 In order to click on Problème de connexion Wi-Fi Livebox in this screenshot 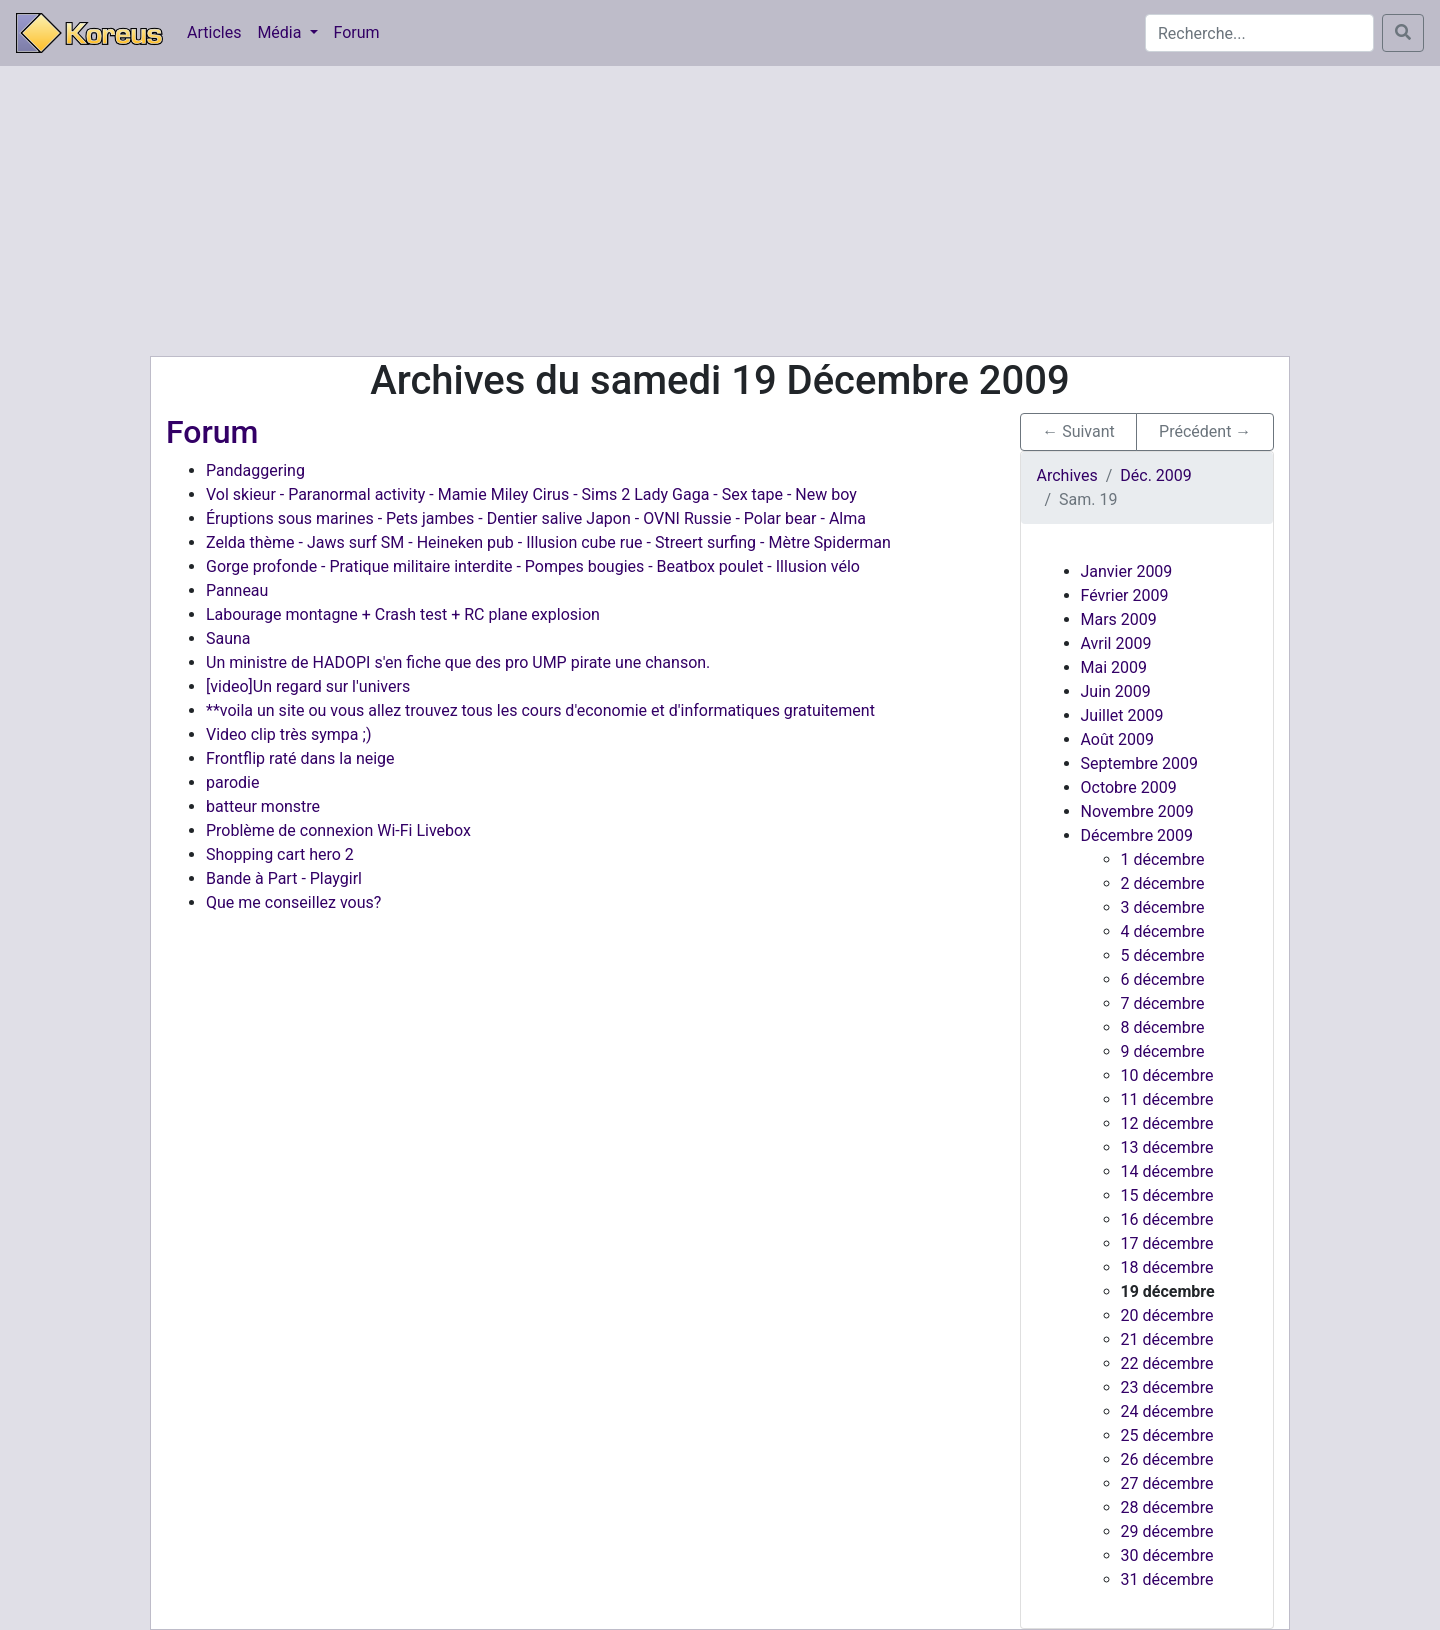, I will do `click(338, 830)`.